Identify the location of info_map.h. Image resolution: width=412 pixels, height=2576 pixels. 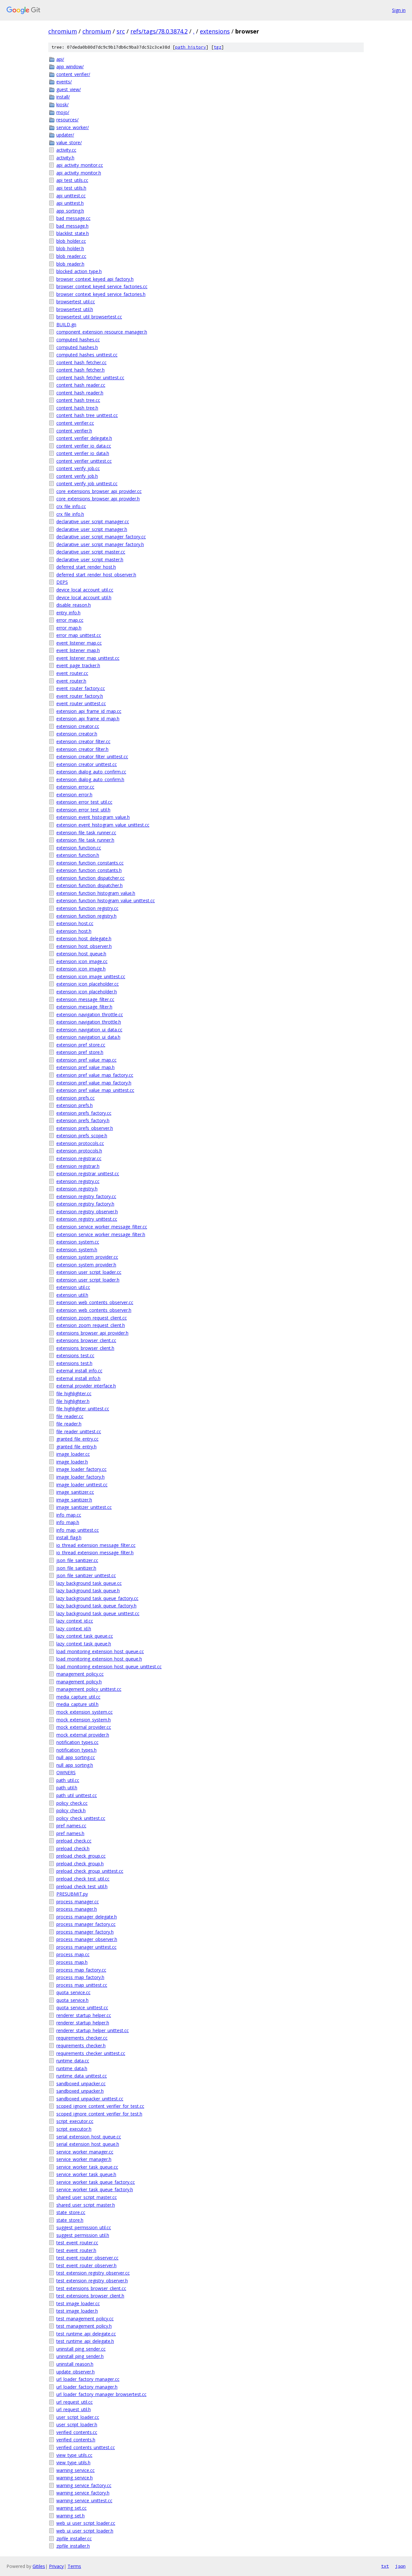
(67, 1522).